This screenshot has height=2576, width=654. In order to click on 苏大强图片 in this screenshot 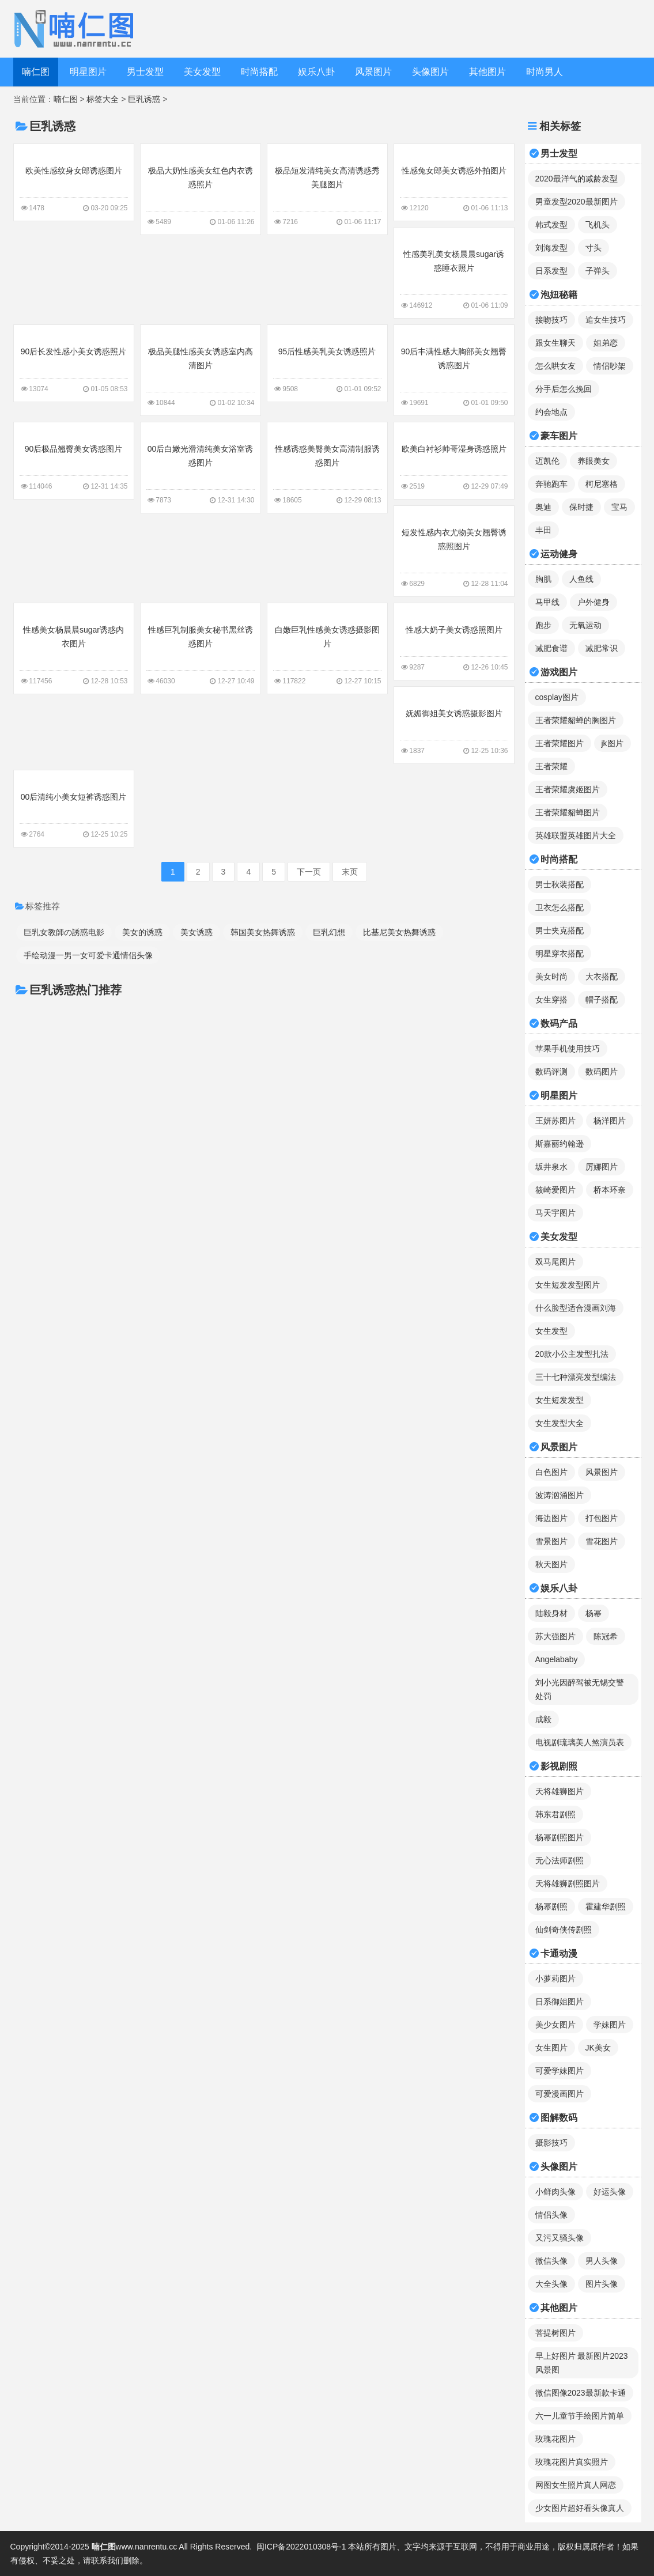, I will do `click(555, 1636)`.